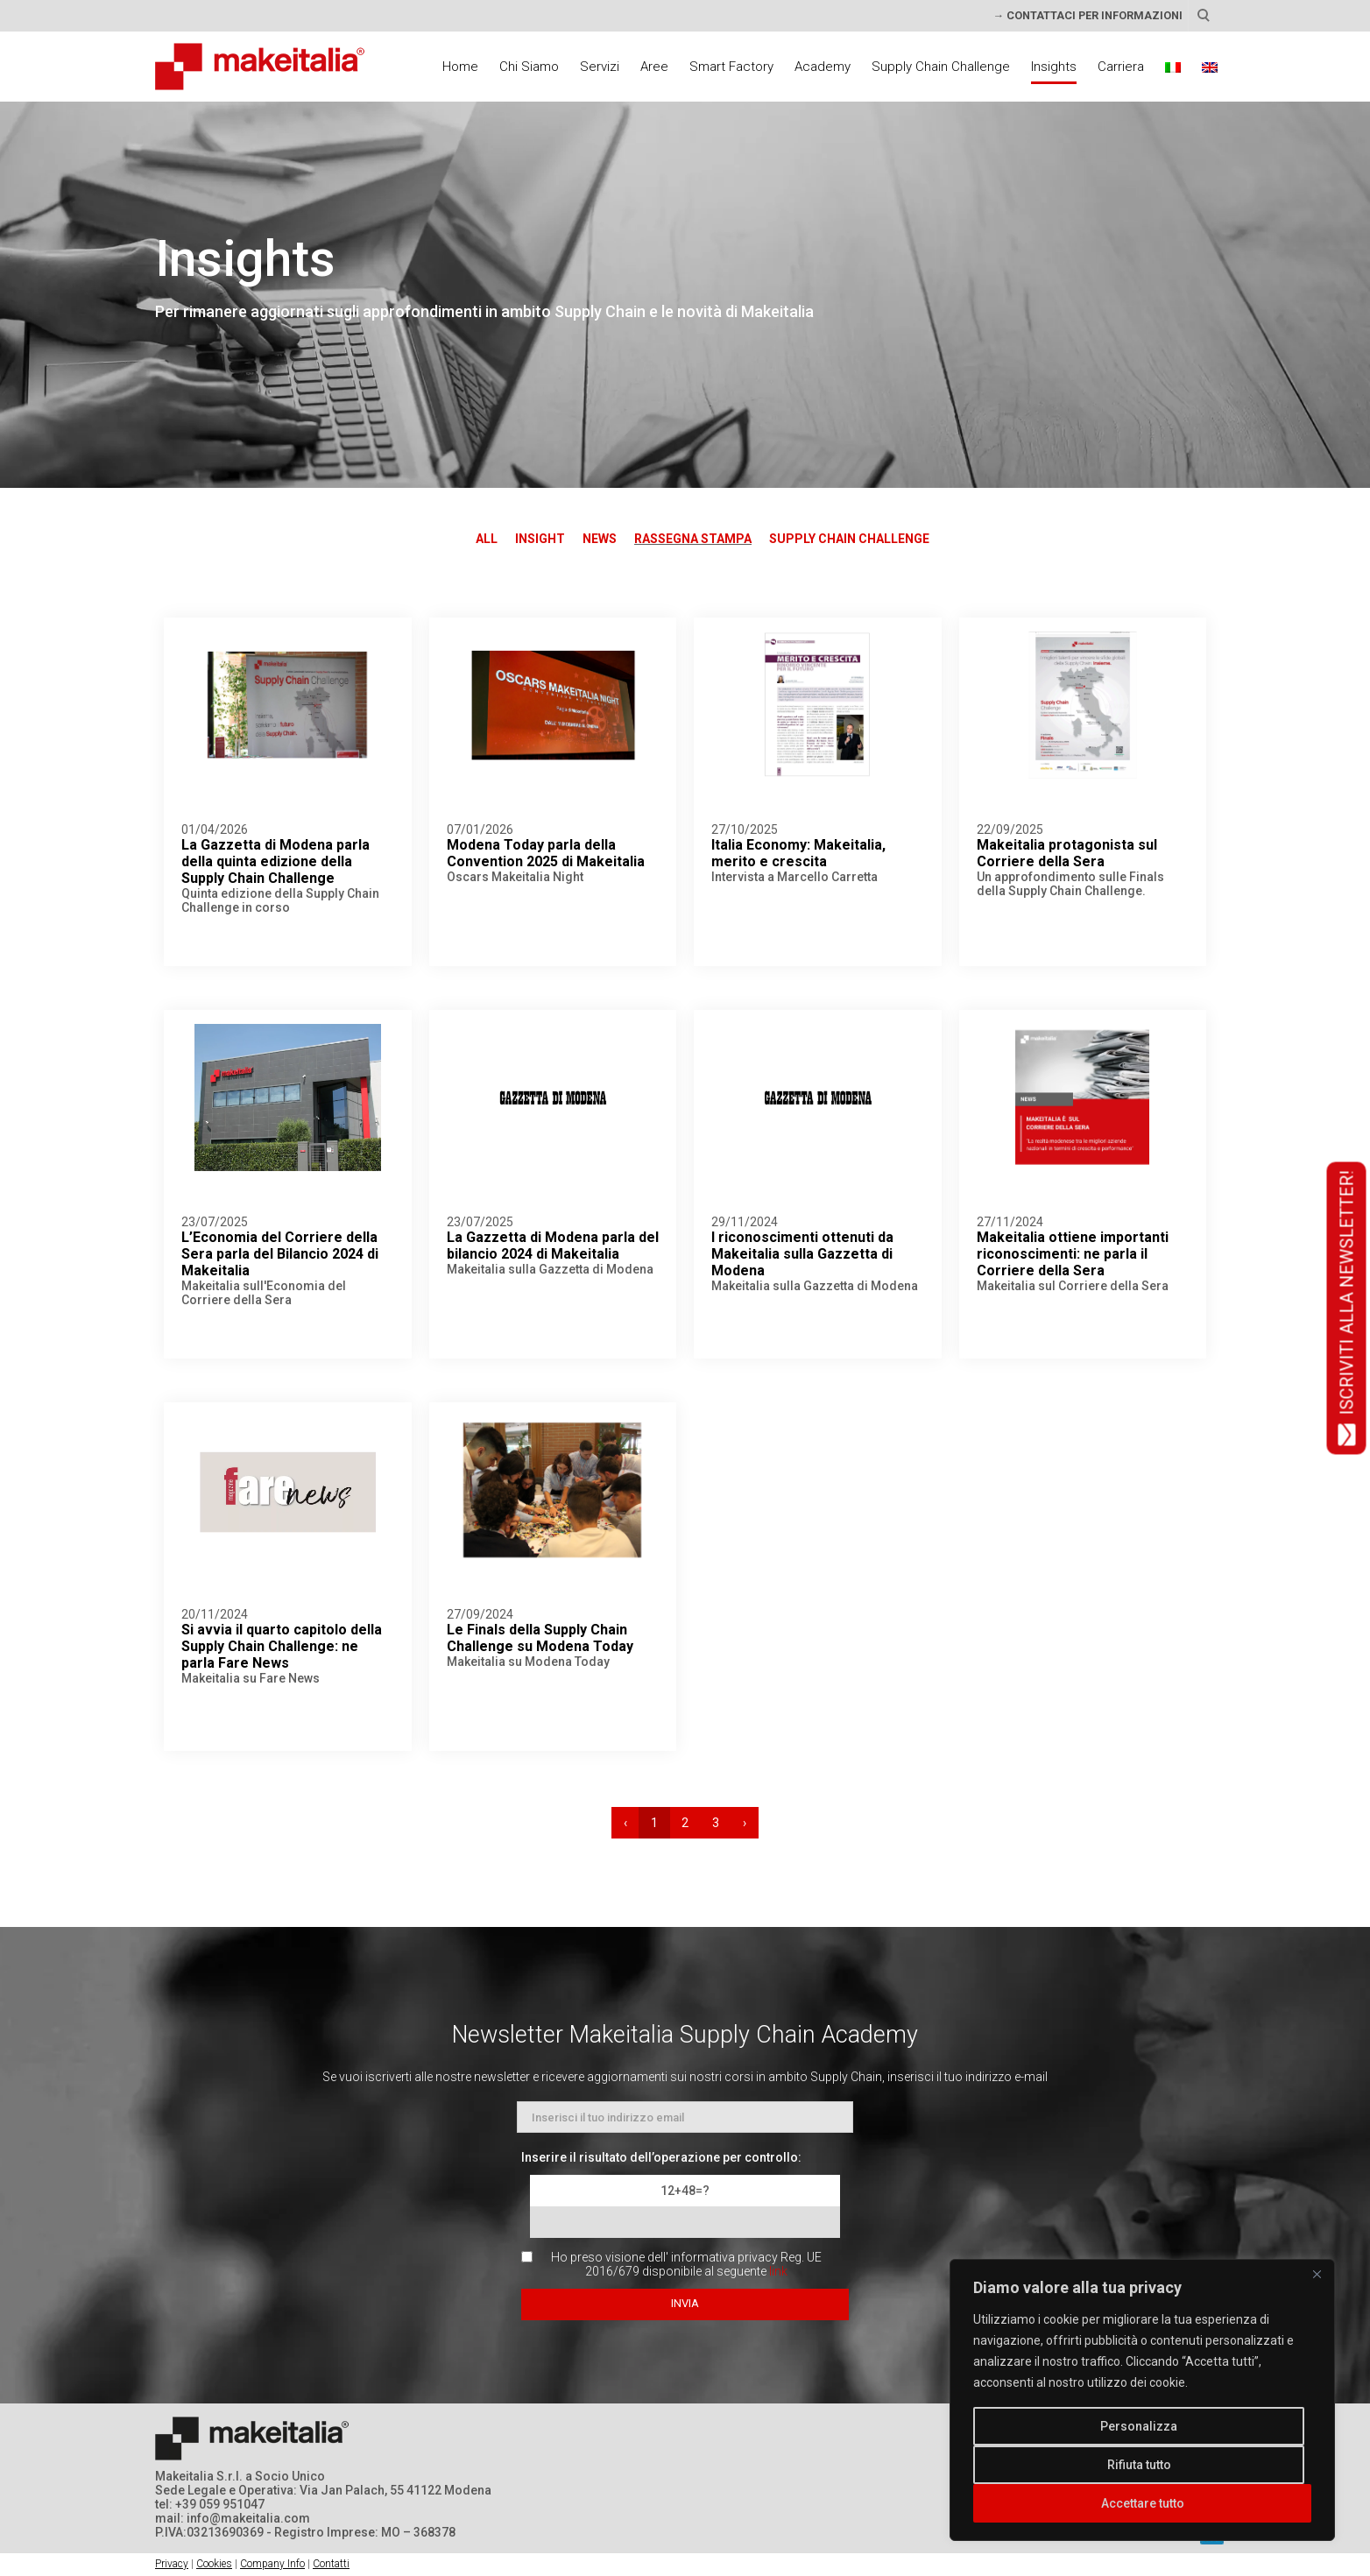 The image size is (1370, 2576). What do you see at coordinates (1073, 1254) in the screenshot?
I see `Makeitalia ottiene importanti riconoscimenti: ne parla il Corriere della Sera` at bounding box center [1073, 1254].